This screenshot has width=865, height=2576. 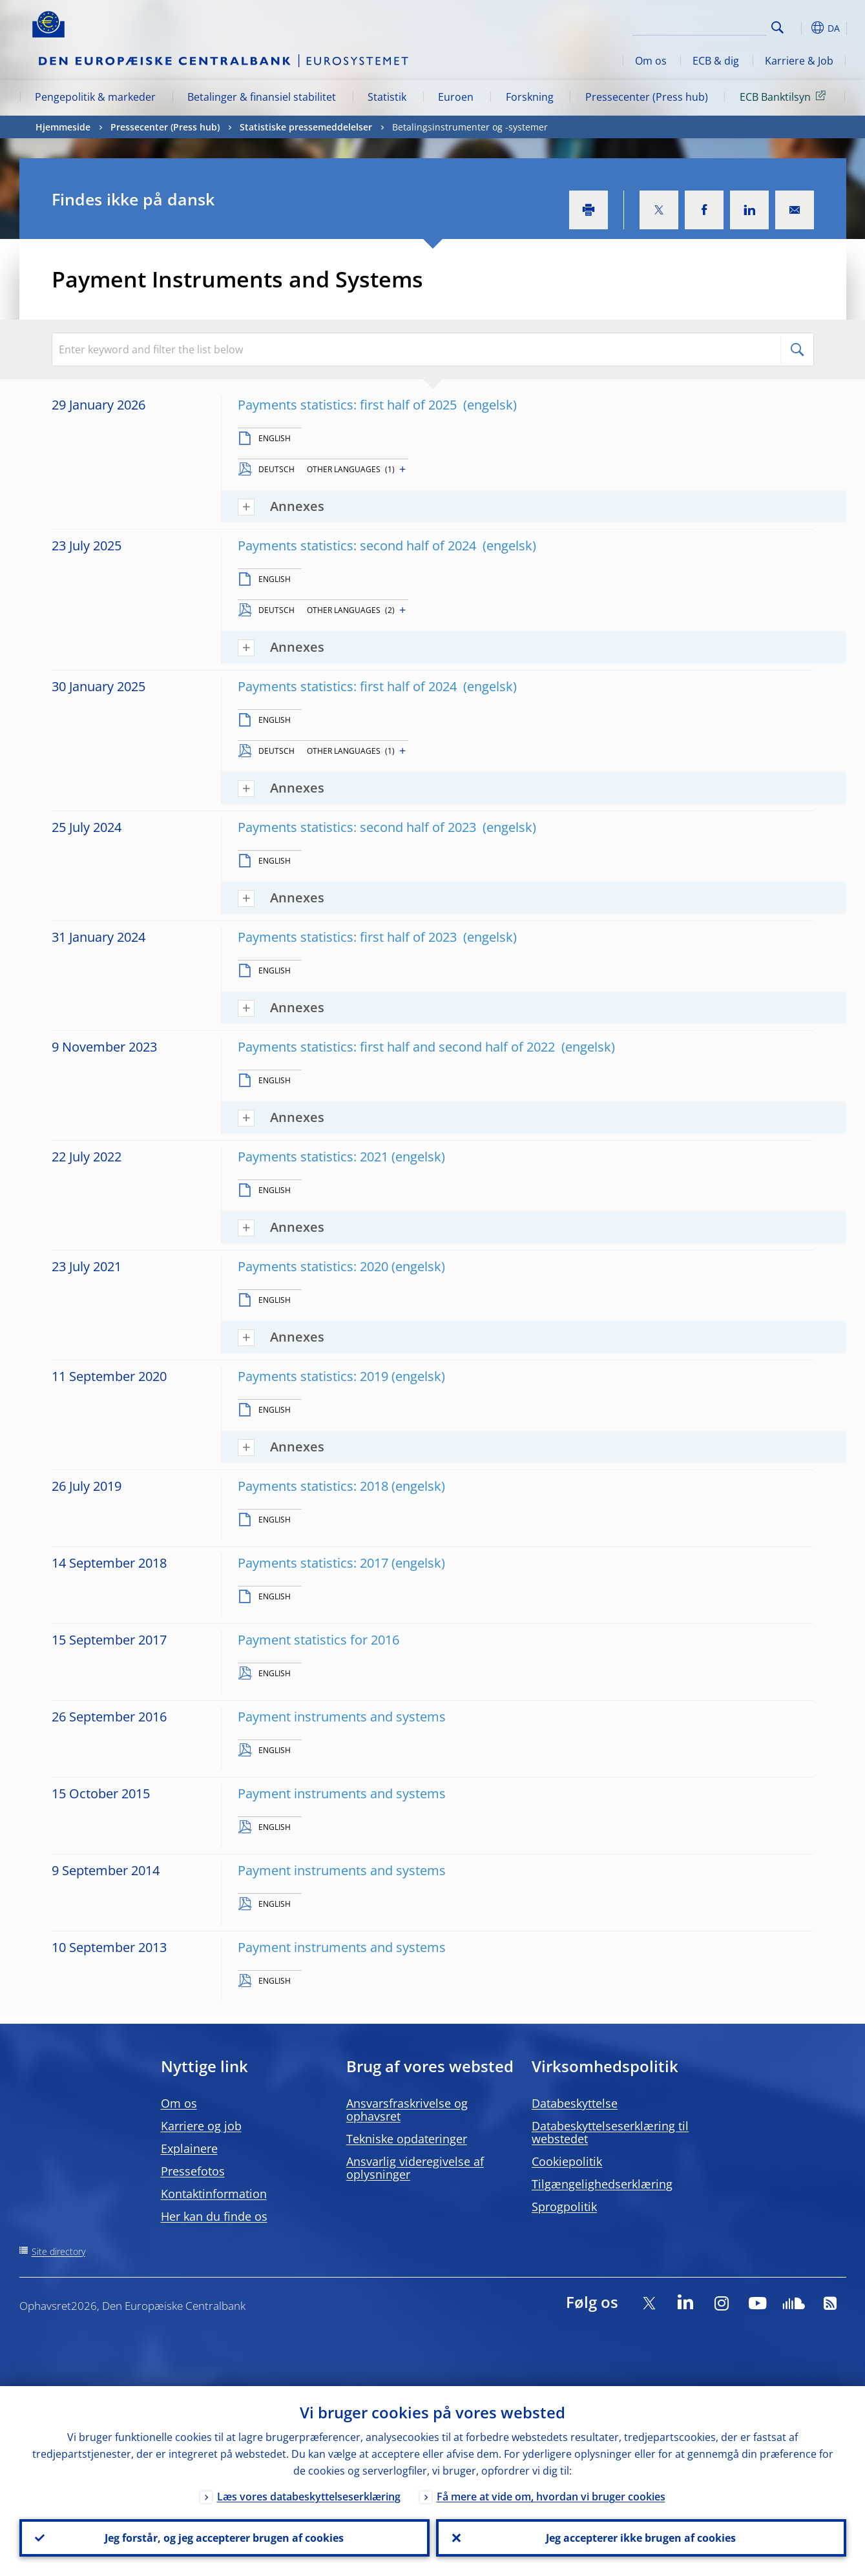 I want to click on Tekniske opdateringer, so click(x=406, y=2138).